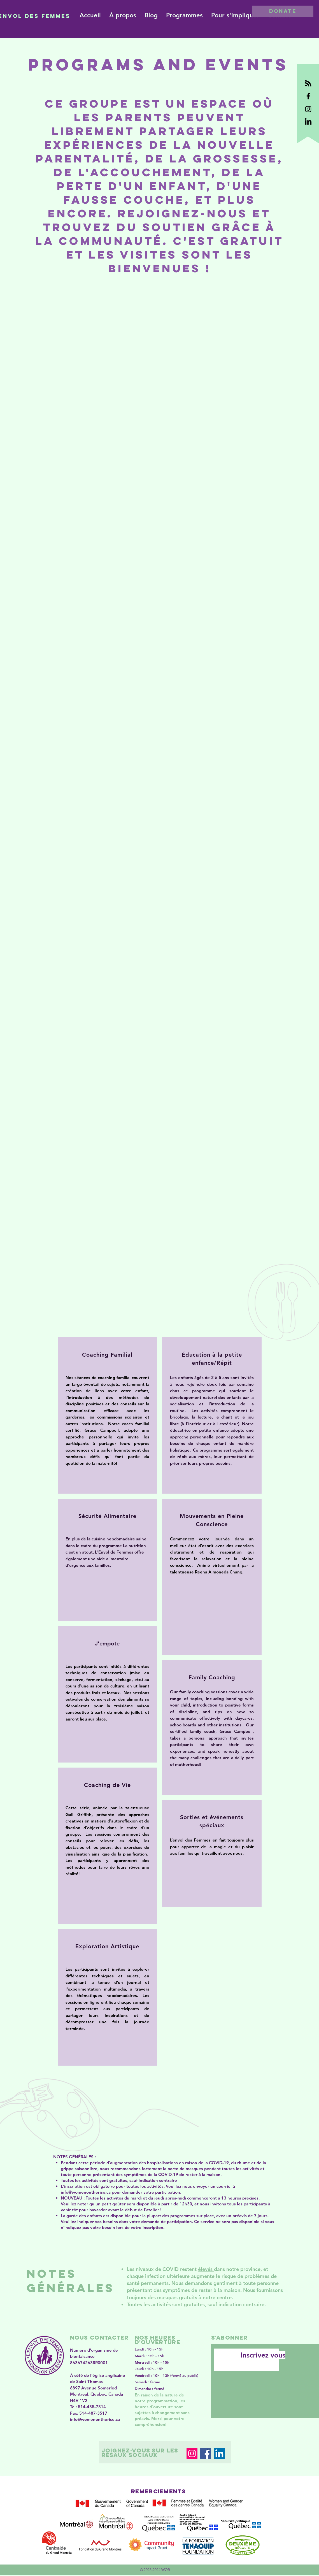 This screenshot has width=319, height=2576. I want to click on élevés, so click(206, 2269).